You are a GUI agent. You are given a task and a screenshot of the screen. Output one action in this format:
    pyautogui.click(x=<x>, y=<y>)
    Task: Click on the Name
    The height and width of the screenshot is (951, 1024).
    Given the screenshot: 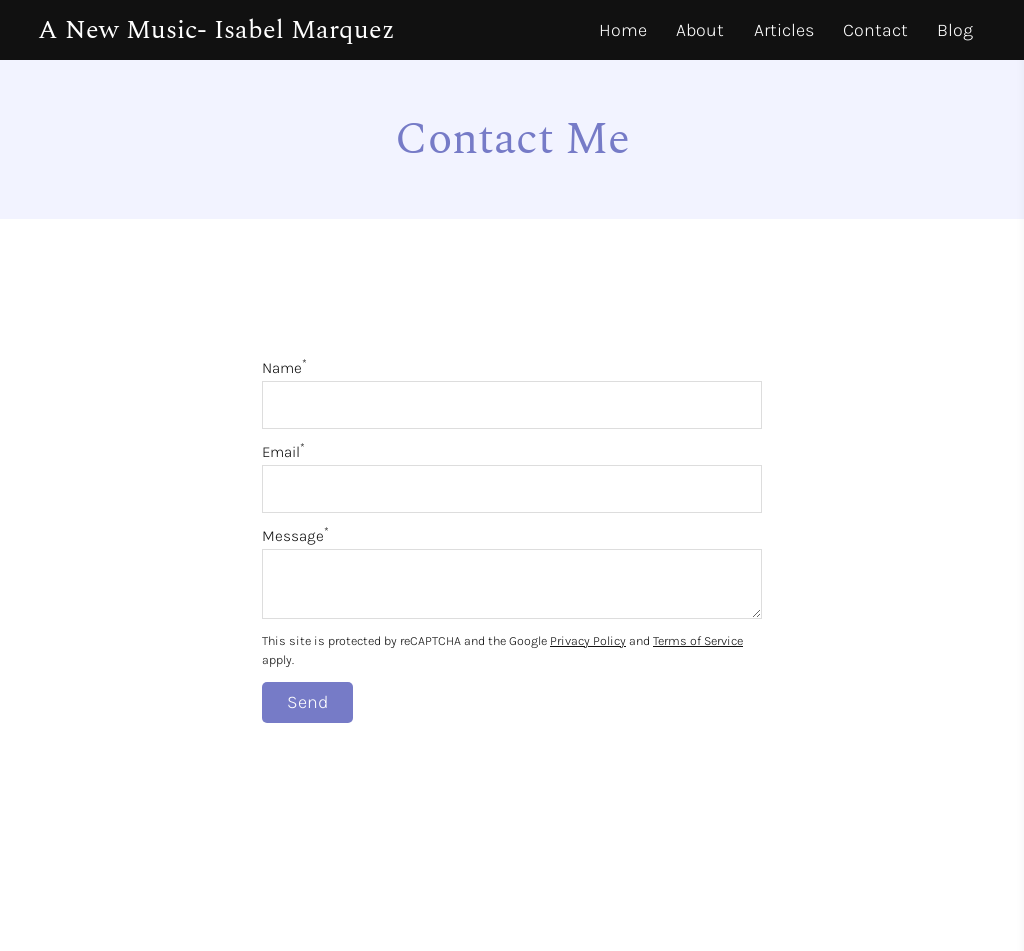 What is the action you would take?
    pyautogui.click(x=284, y=368)
    